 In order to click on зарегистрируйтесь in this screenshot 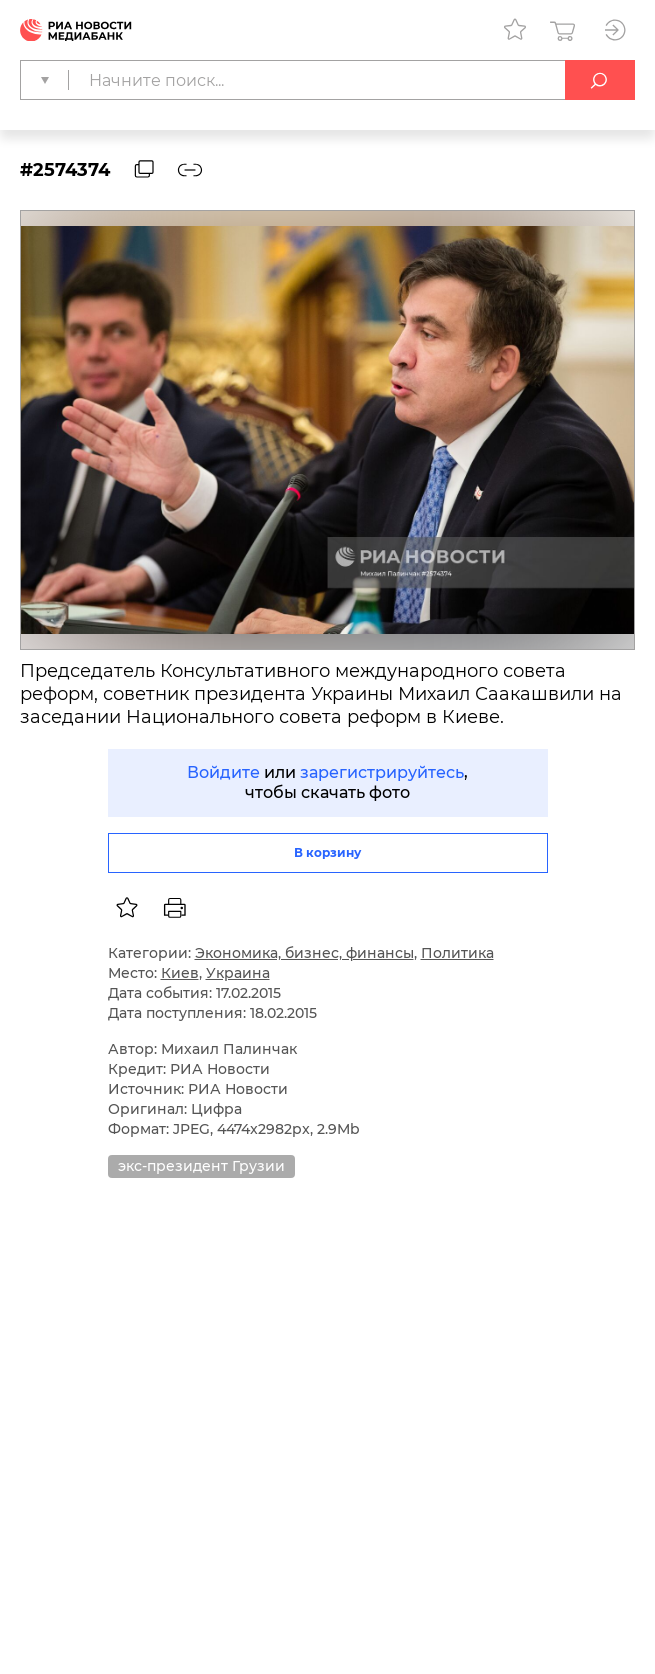, I will do `click(382, 772)`.